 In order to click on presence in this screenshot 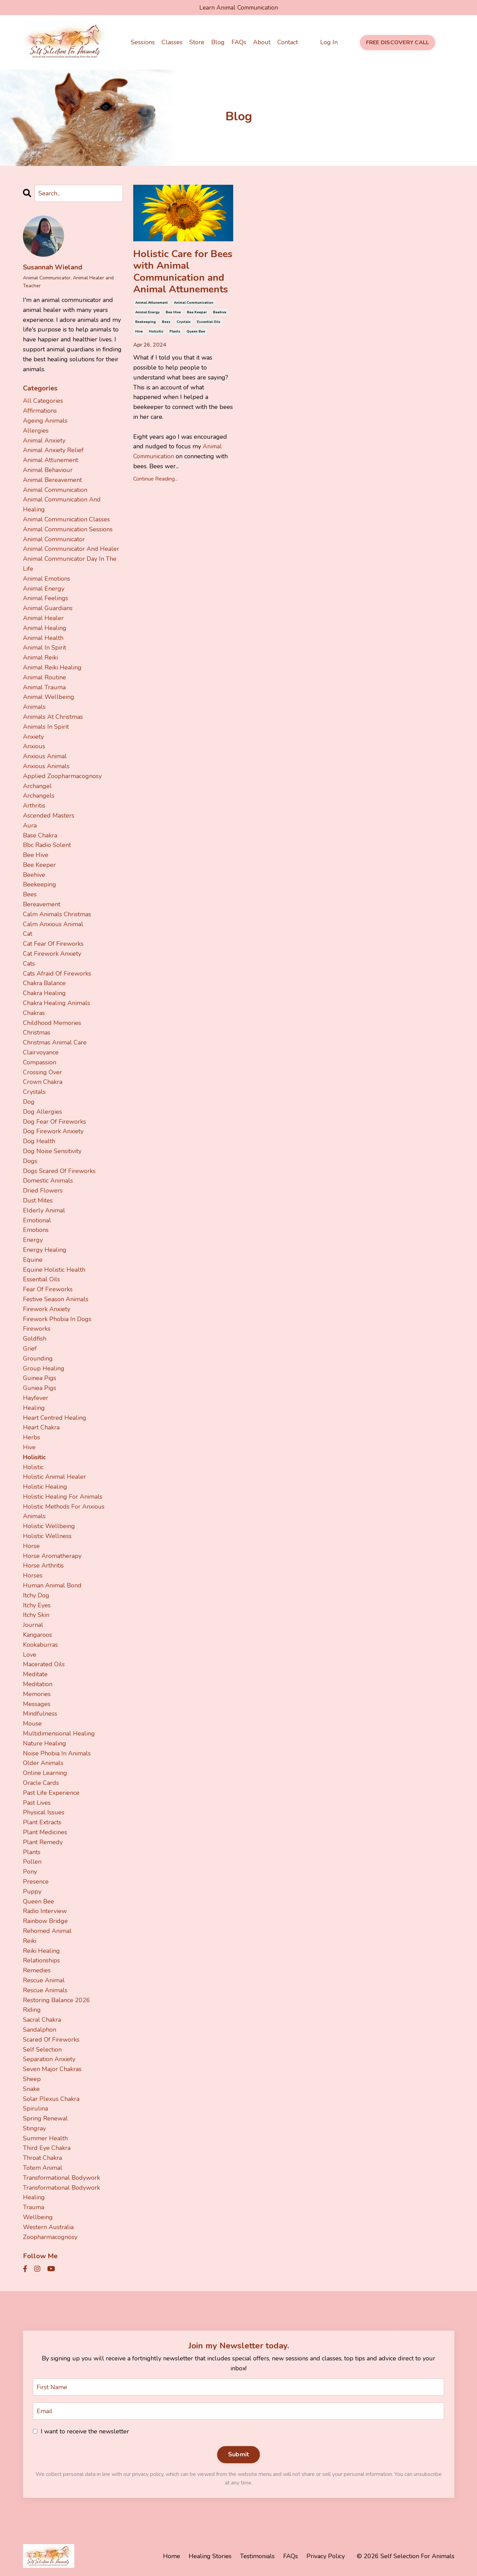, I will do `click(36, 1881)`.